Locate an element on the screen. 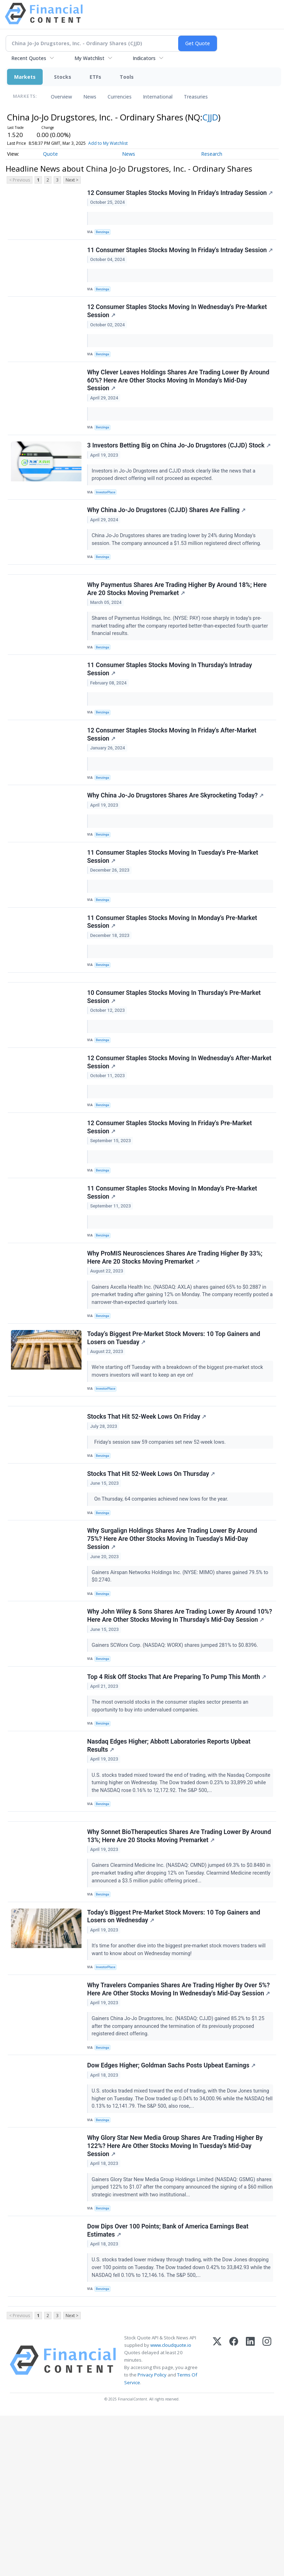 The height and width of the screenshot is (2576, 284). News is located at coordinates (89, 96).